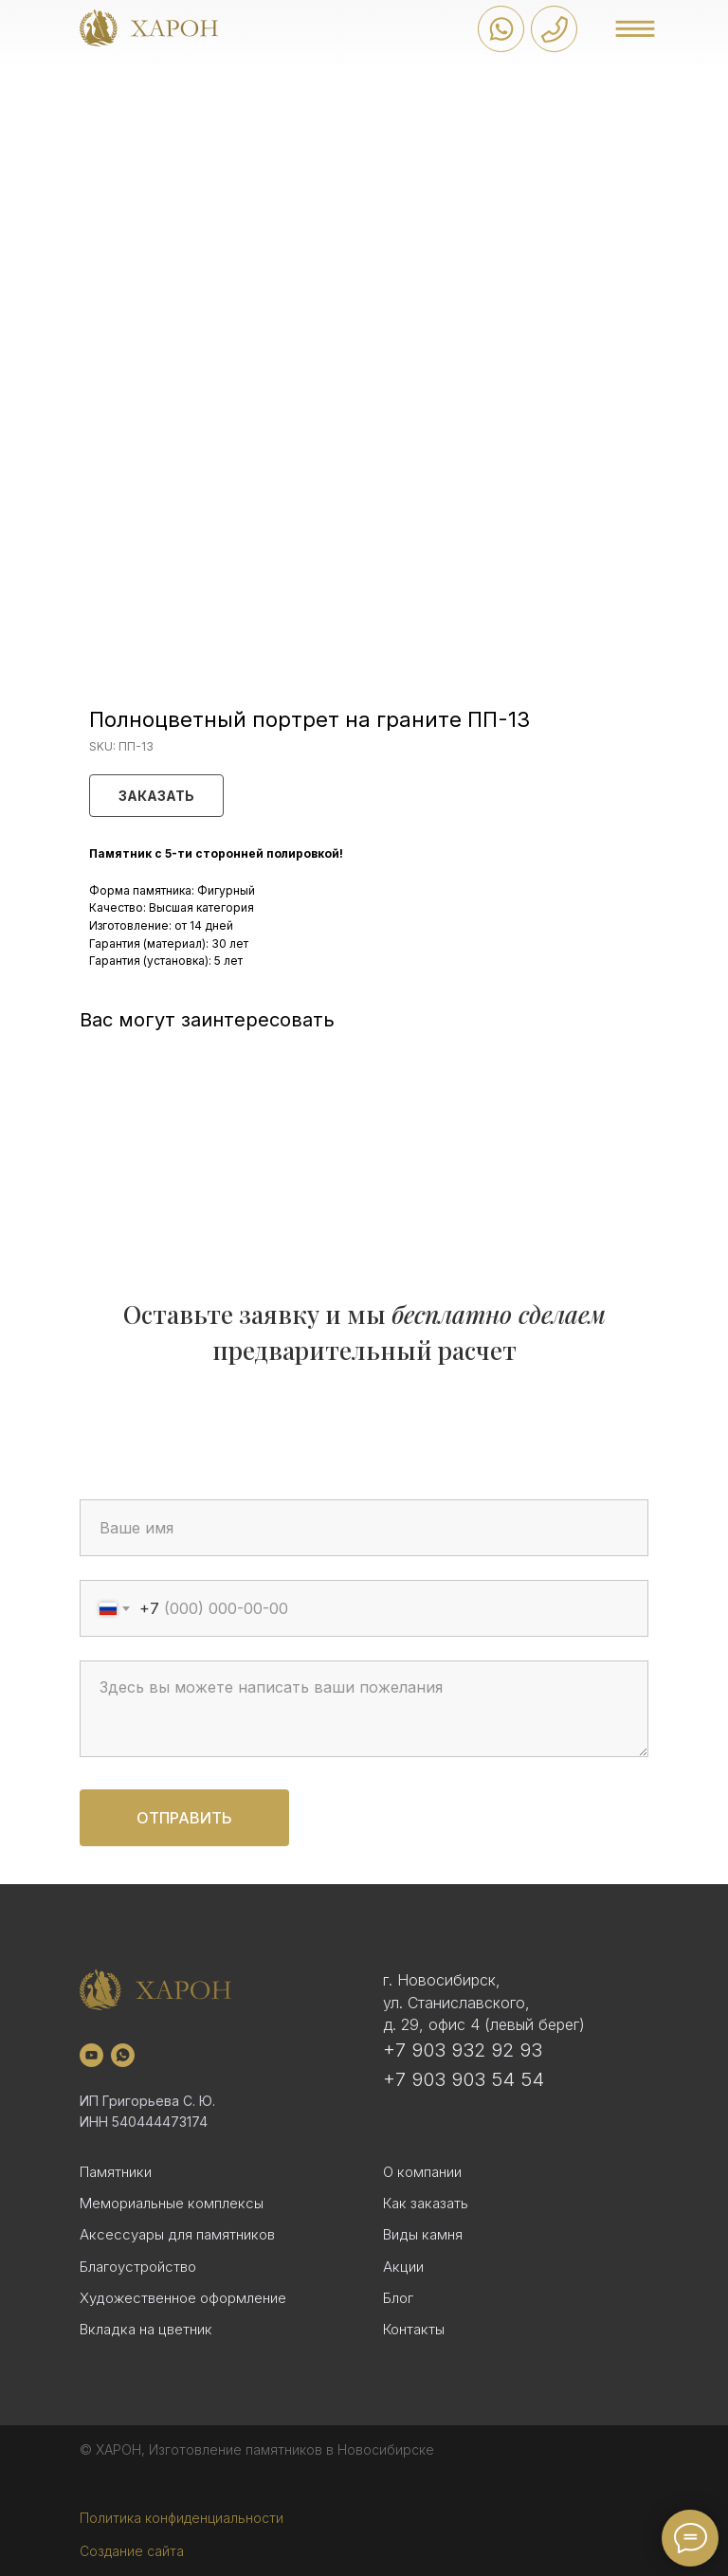  Describe the element at coordinates (177, 2234) in the screenshot. I see `Аксессуары для памятников` at that location.